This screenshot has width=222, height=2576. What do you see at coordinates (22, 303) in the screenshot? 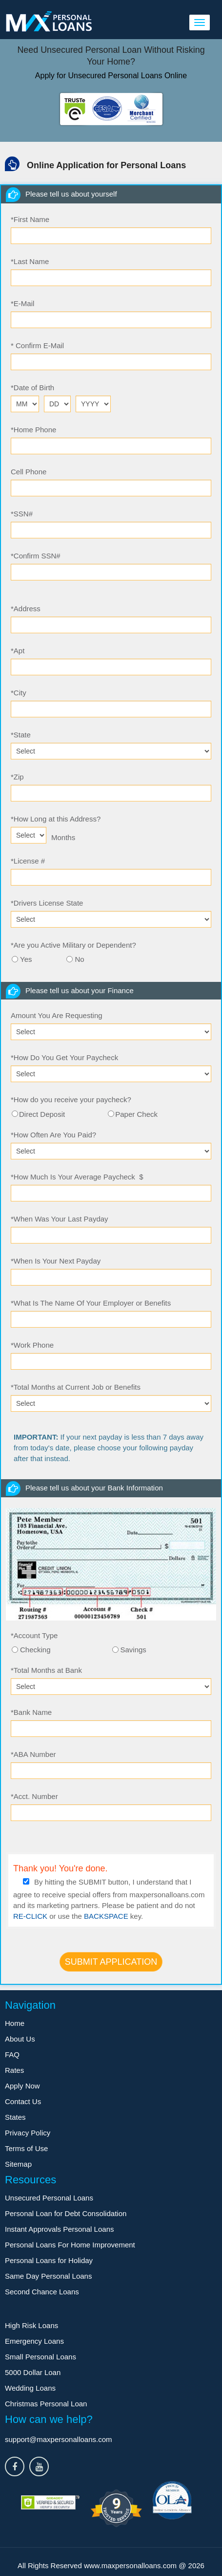
I see `E-Mail` at bounding box center [22, 303].